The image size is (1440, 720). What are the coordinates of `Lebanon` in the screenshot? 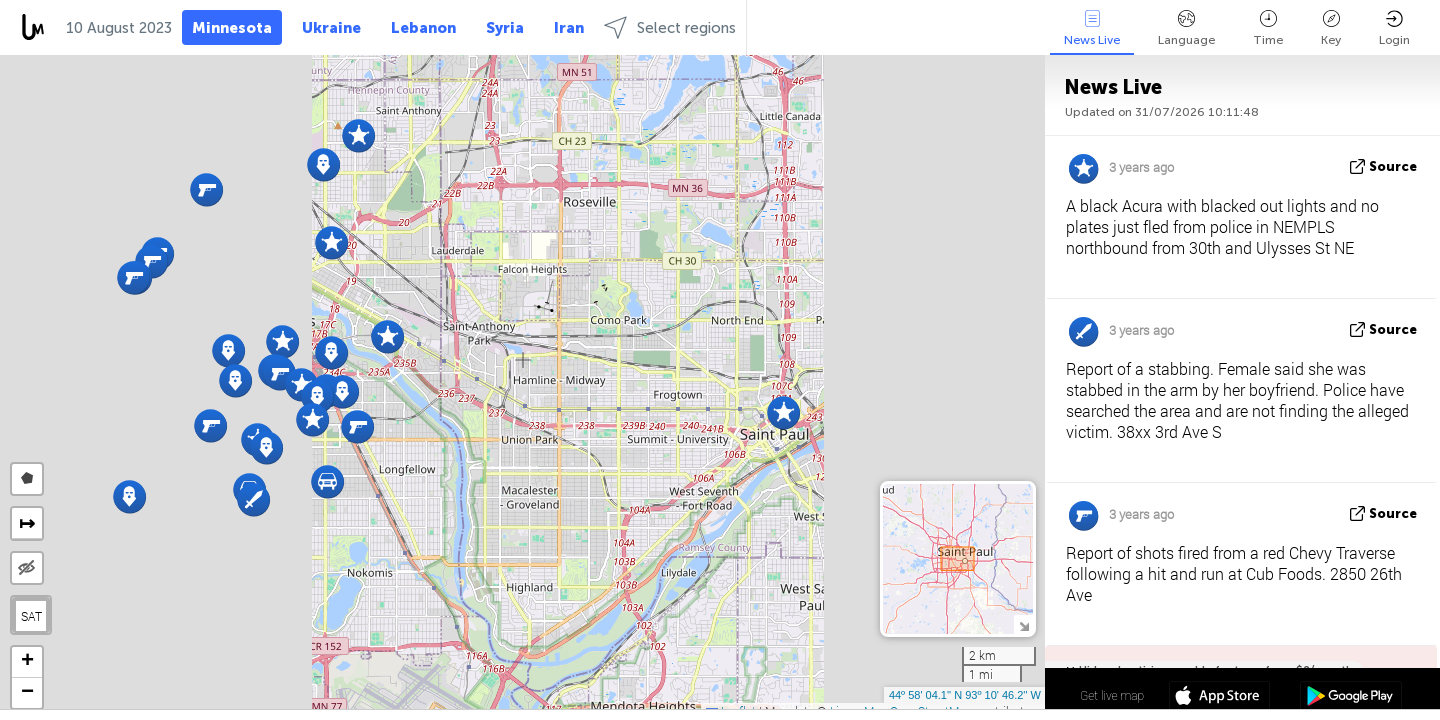 It's located at (423, 28).